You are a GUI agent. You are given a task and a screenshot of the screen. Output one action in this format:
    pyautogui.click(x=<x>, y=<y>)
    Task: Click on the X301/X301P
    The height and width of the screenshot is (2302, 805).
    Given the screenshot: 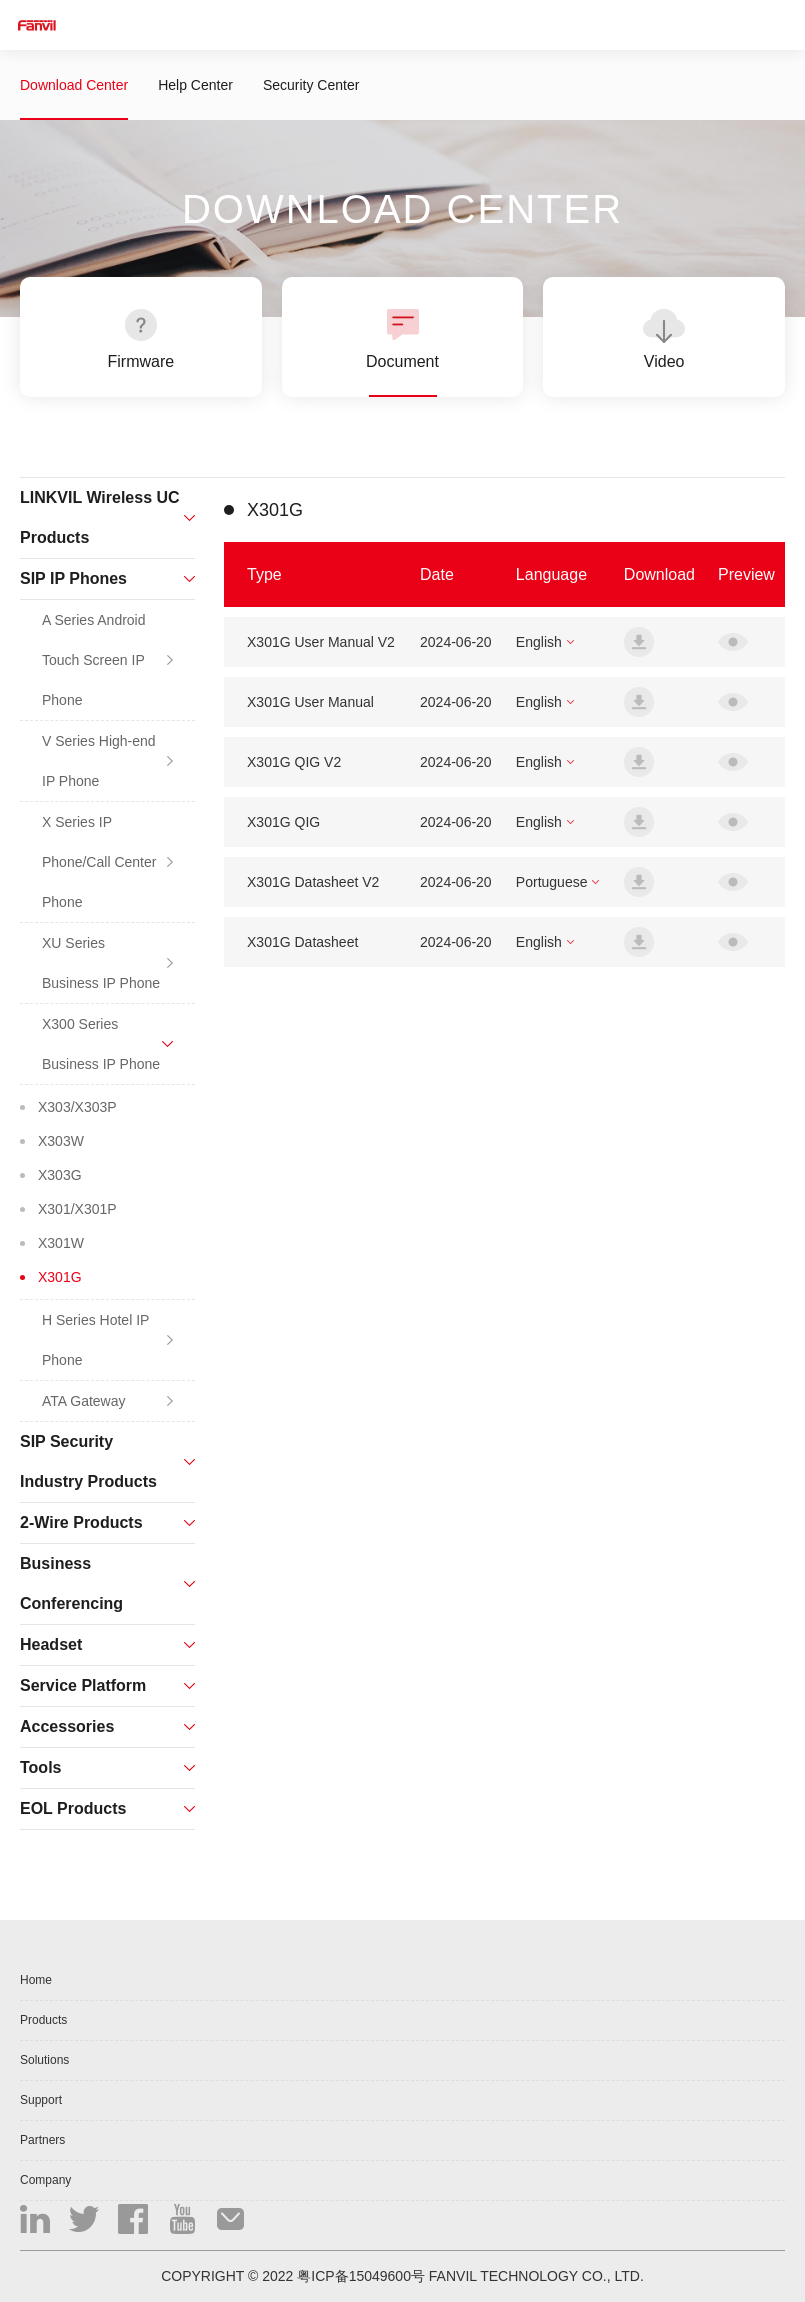 What is the action you would take?
    pyautogui.click(x=77, y=1209)
    